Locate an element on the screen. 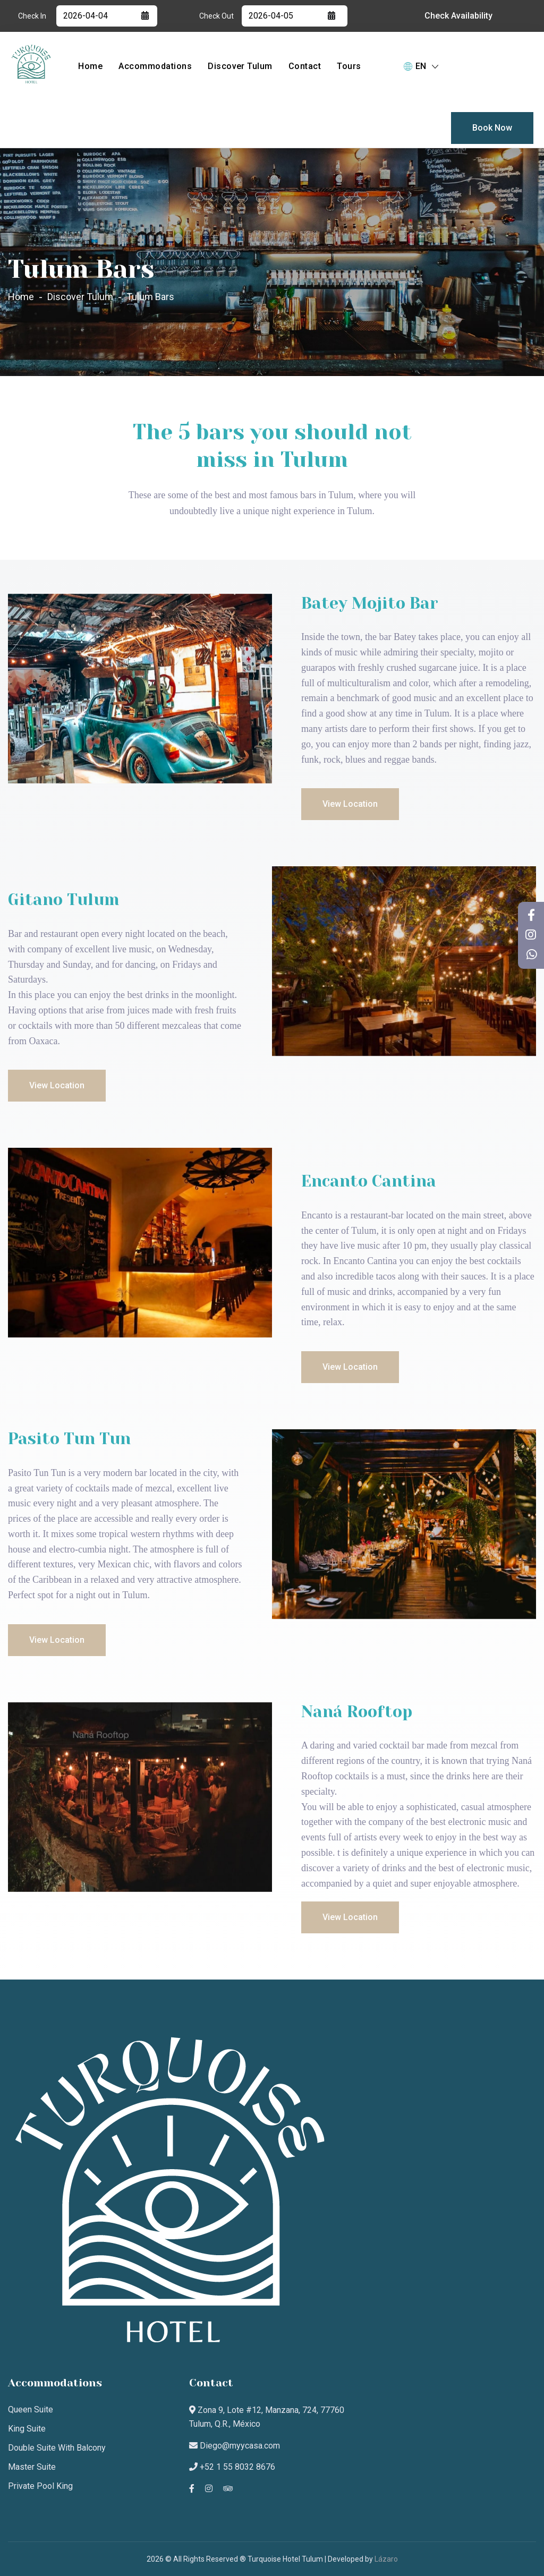  Contact is located at coordinates (304, 66).